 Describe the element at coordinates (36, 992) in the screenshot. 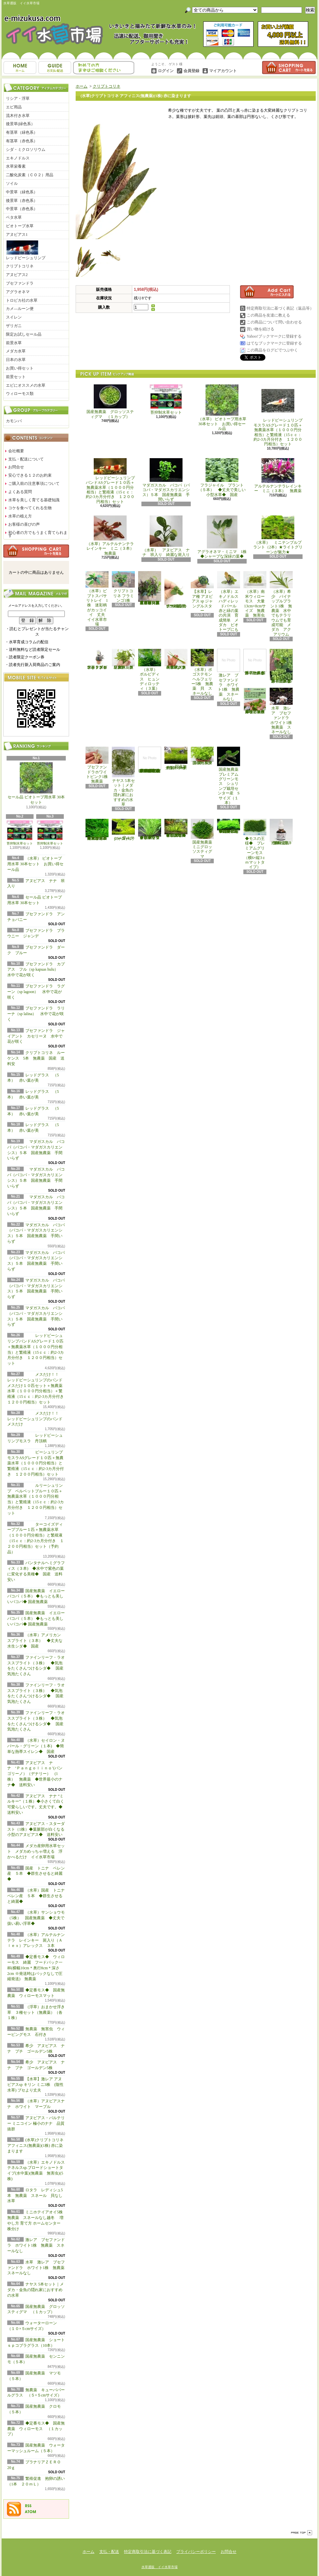

I see `ブセファンドラ ラグーン（sp lagoon） 水中で花が咲く` at that location.